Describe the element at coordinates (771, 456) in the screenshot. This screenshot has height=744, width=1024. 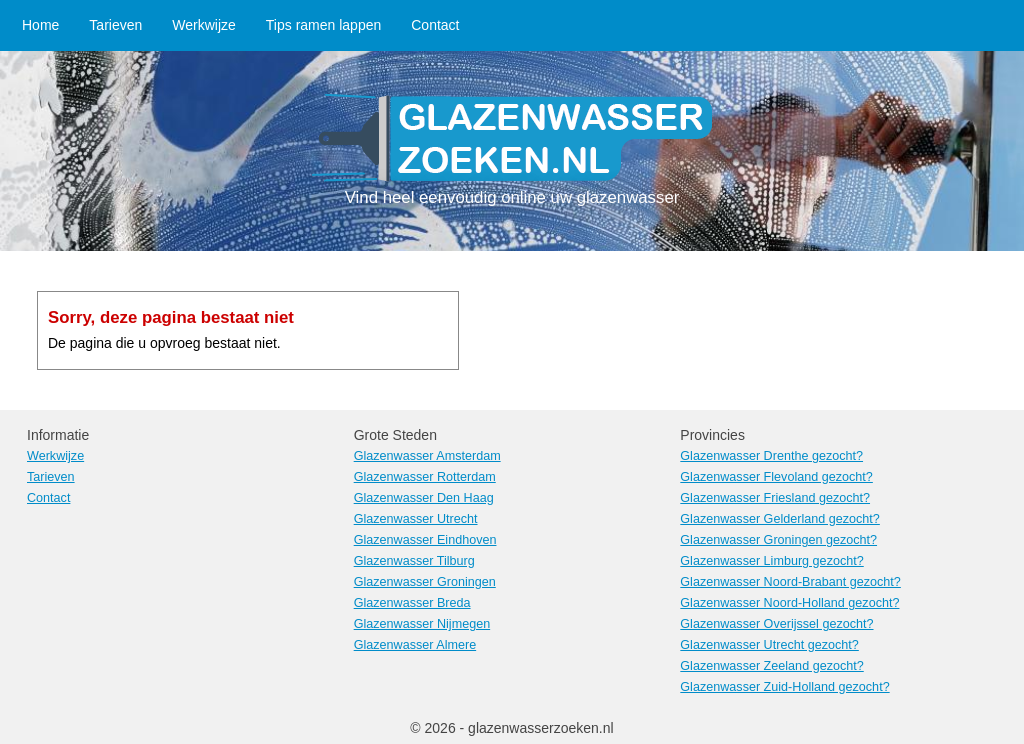
I see `Glazenwasser Drenthe gezocht?` at that location.